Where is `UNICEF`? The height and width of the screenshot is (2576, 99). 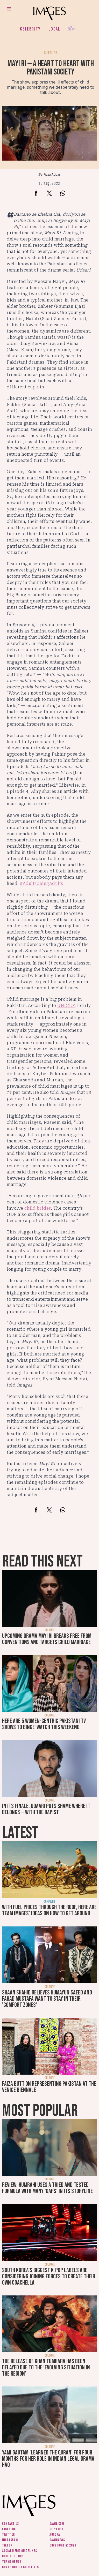 UNICEF is located at coordinates (66, 1005).